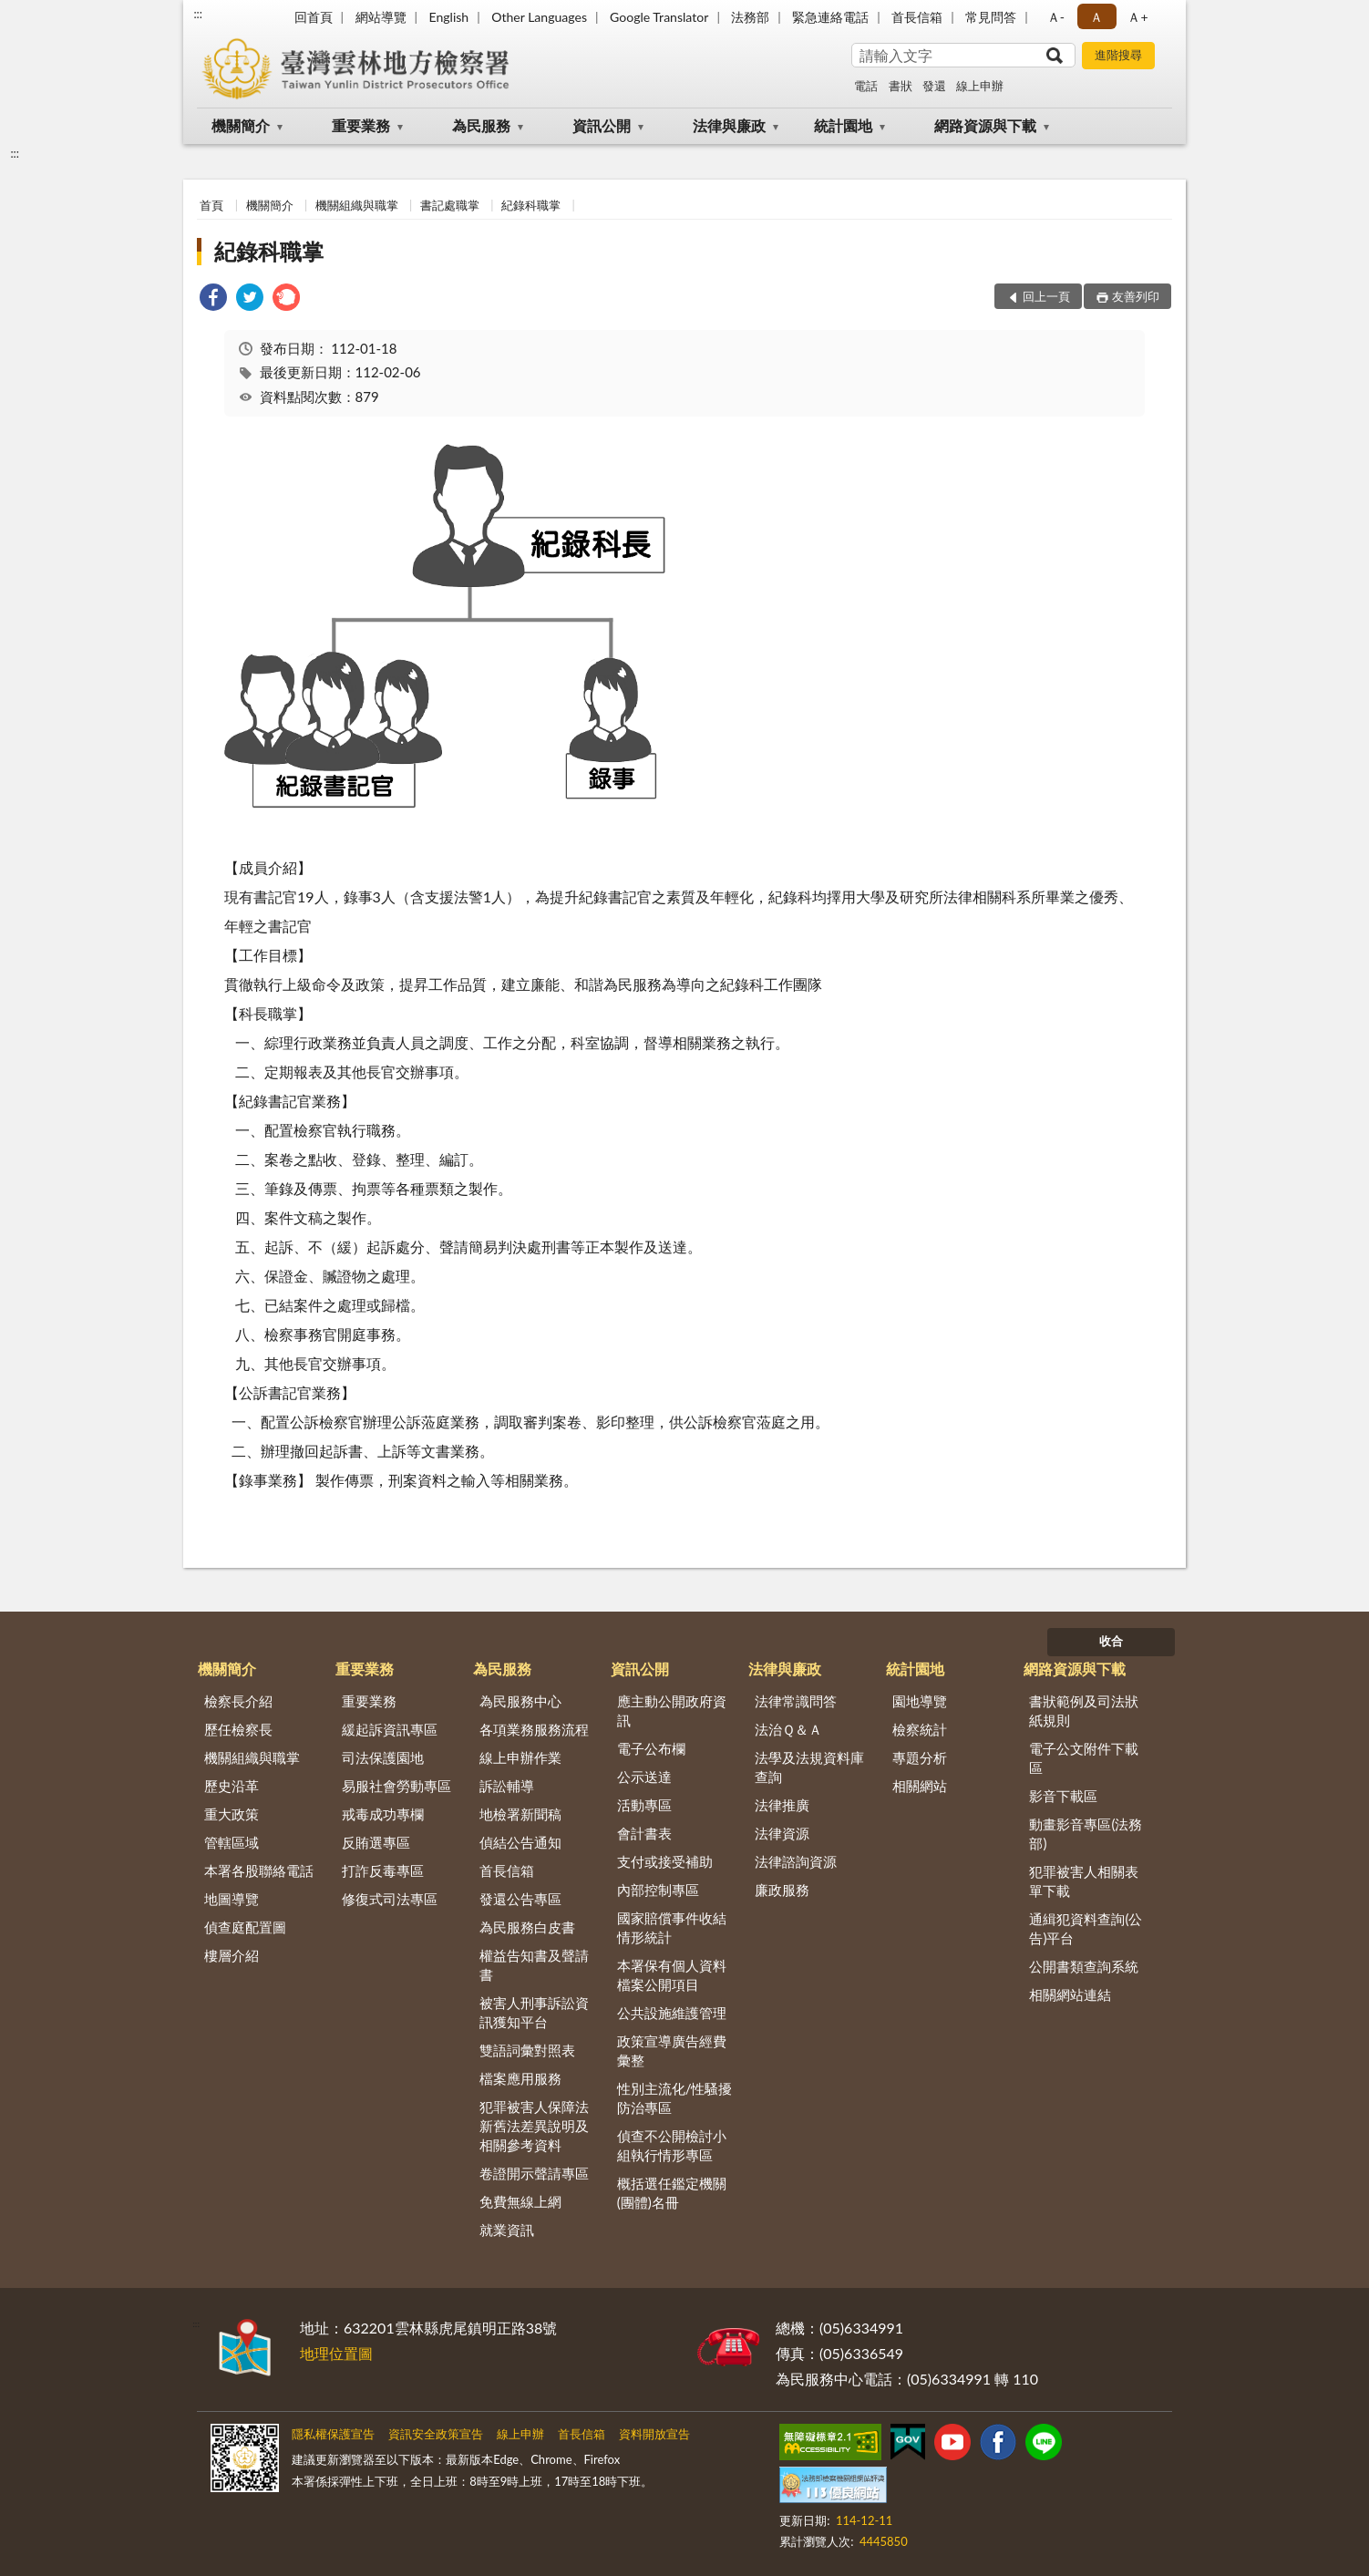 This screenshot has height=2576, width=1369. Describe the element at coordinates (238, 1729) in the screenshot. I see `歷任檢察長` at that location.